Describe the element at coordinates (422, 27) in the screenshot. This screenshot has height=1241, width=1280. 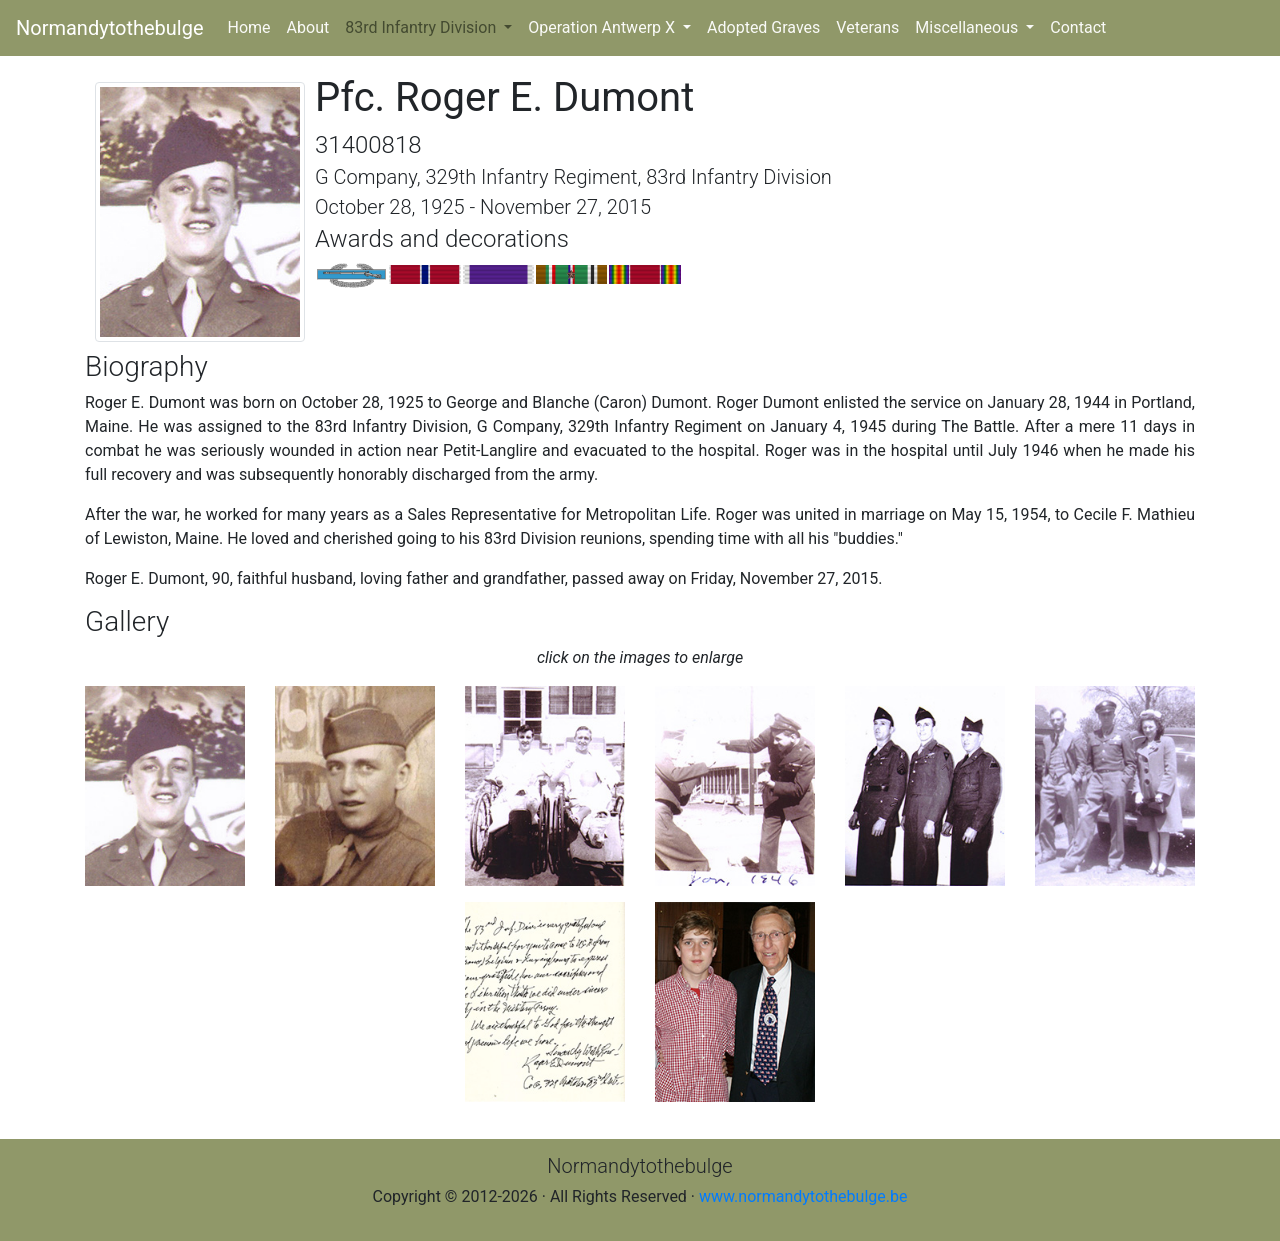
I see `83rd Infantry Division [button]` at that location.